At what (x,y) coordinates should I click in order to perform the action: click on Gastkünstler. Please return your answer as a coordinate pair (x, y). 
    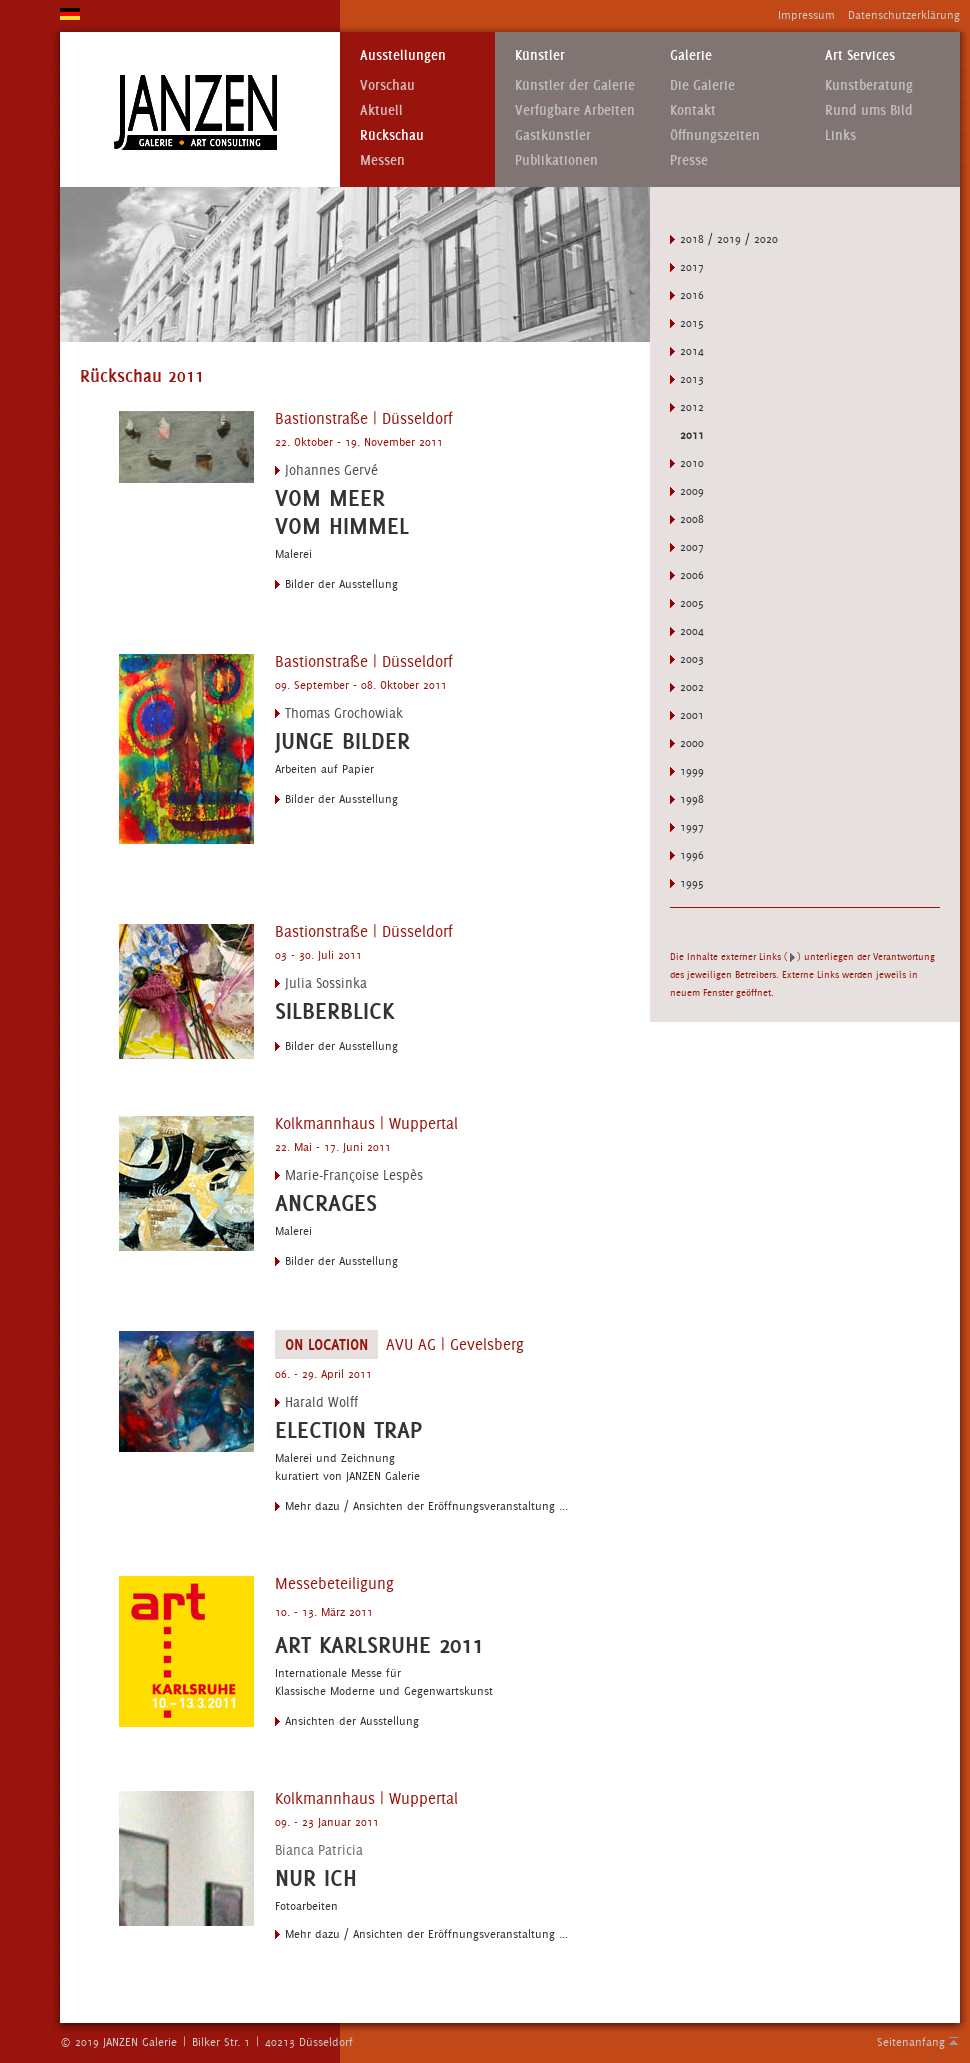
    Looking at the image, I should click on (553, 135).